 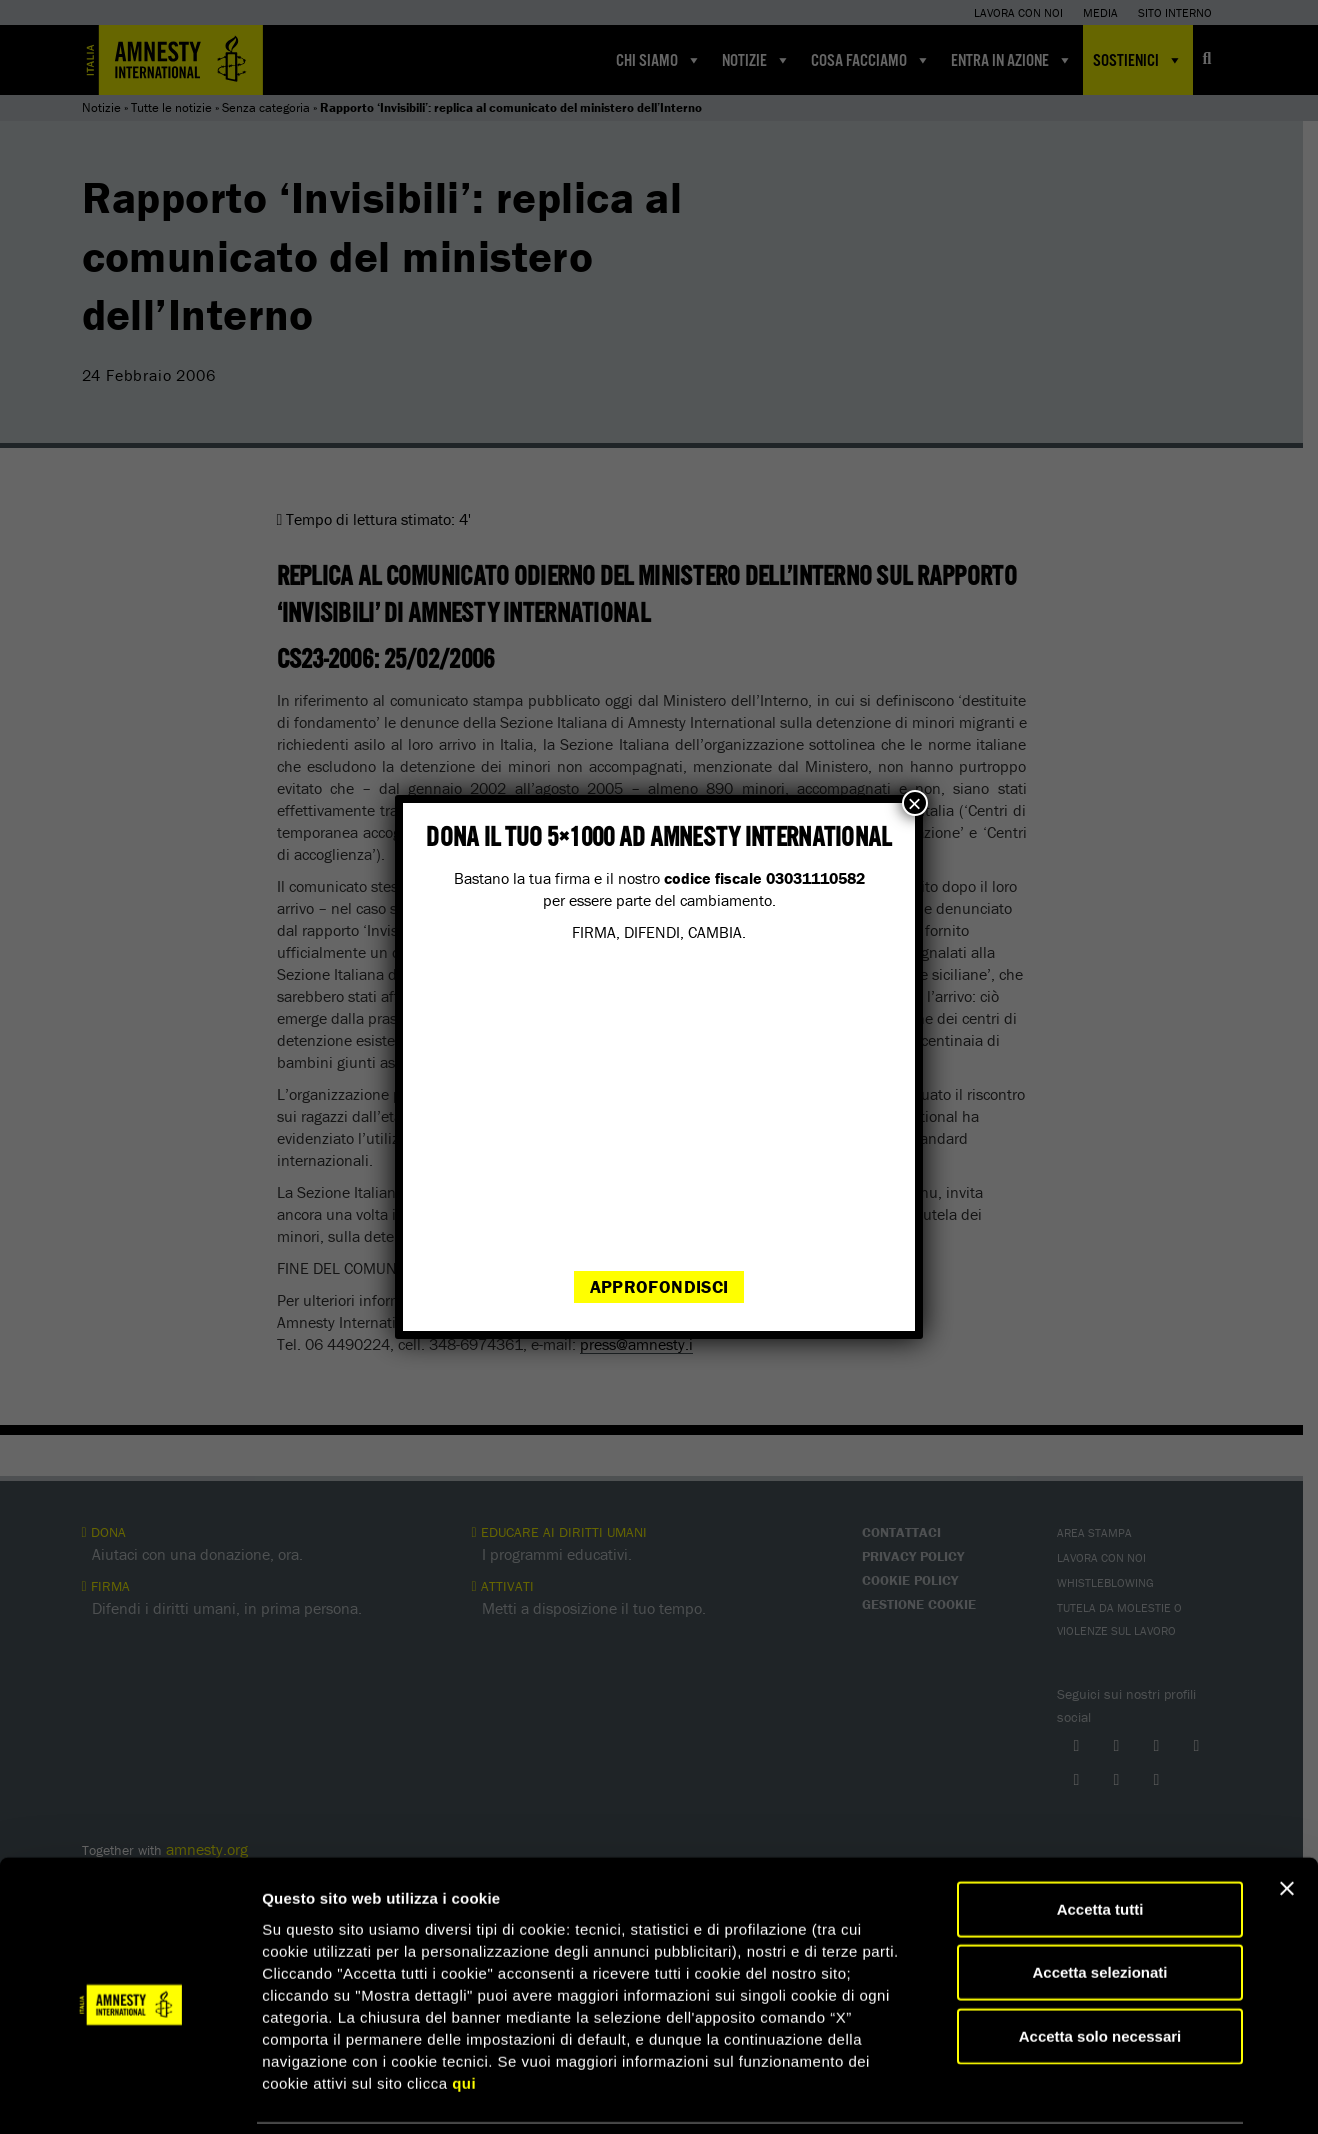 I want to click on Approfondisci, so click(x=659, y=1286).